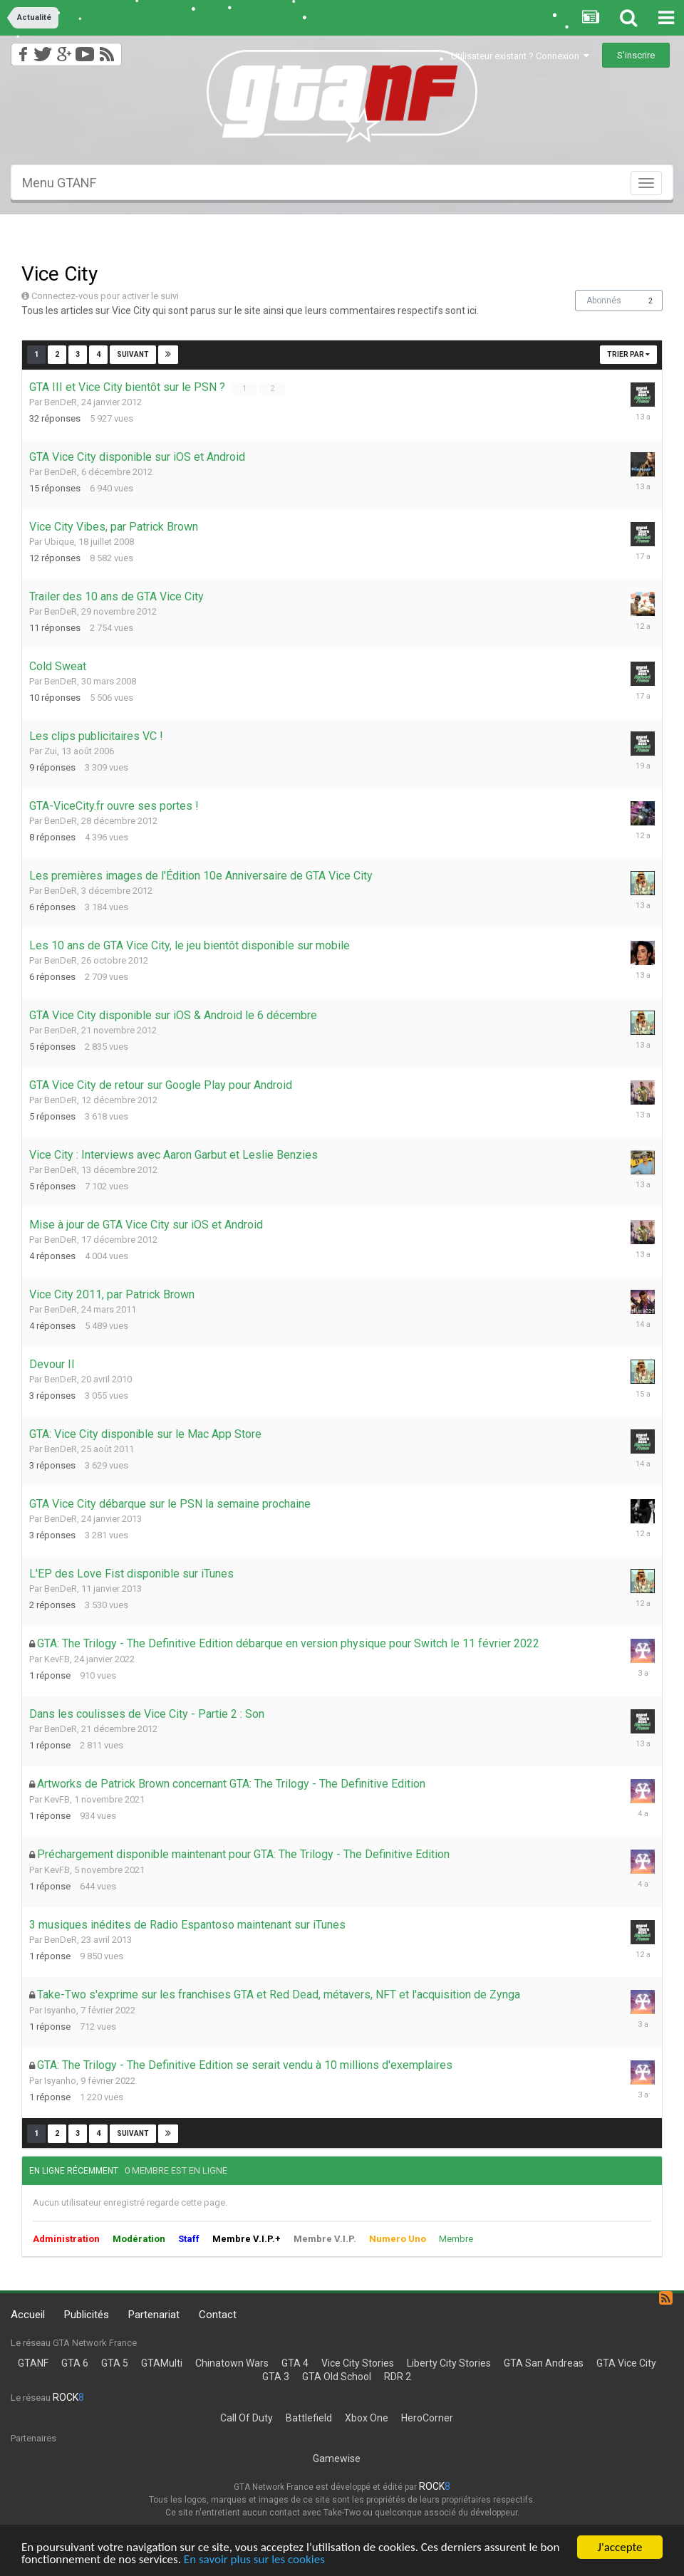  Describe the element at coordinates (295, 2363) in the screenshot. I see `GTA 4` at that location.